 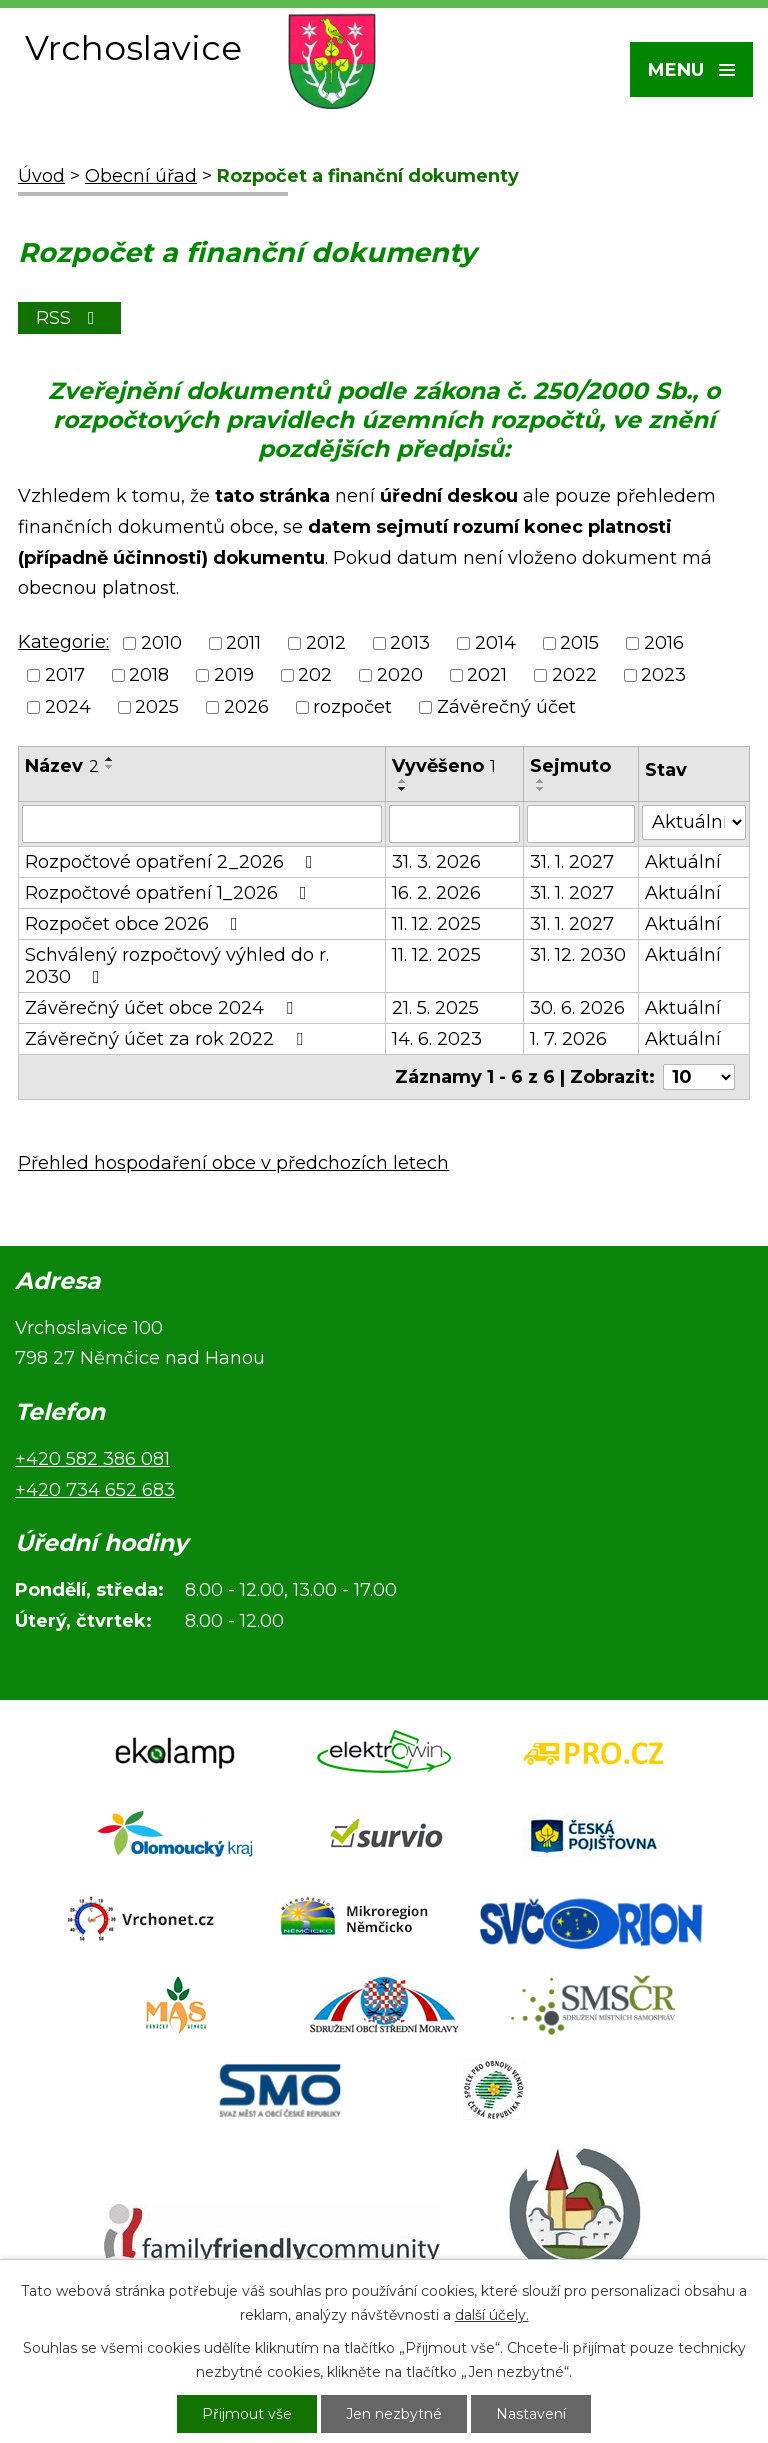 What do you see at coordinates (574, 675) in the screenshot?
I see `2022` at bounding box center [574, 675].